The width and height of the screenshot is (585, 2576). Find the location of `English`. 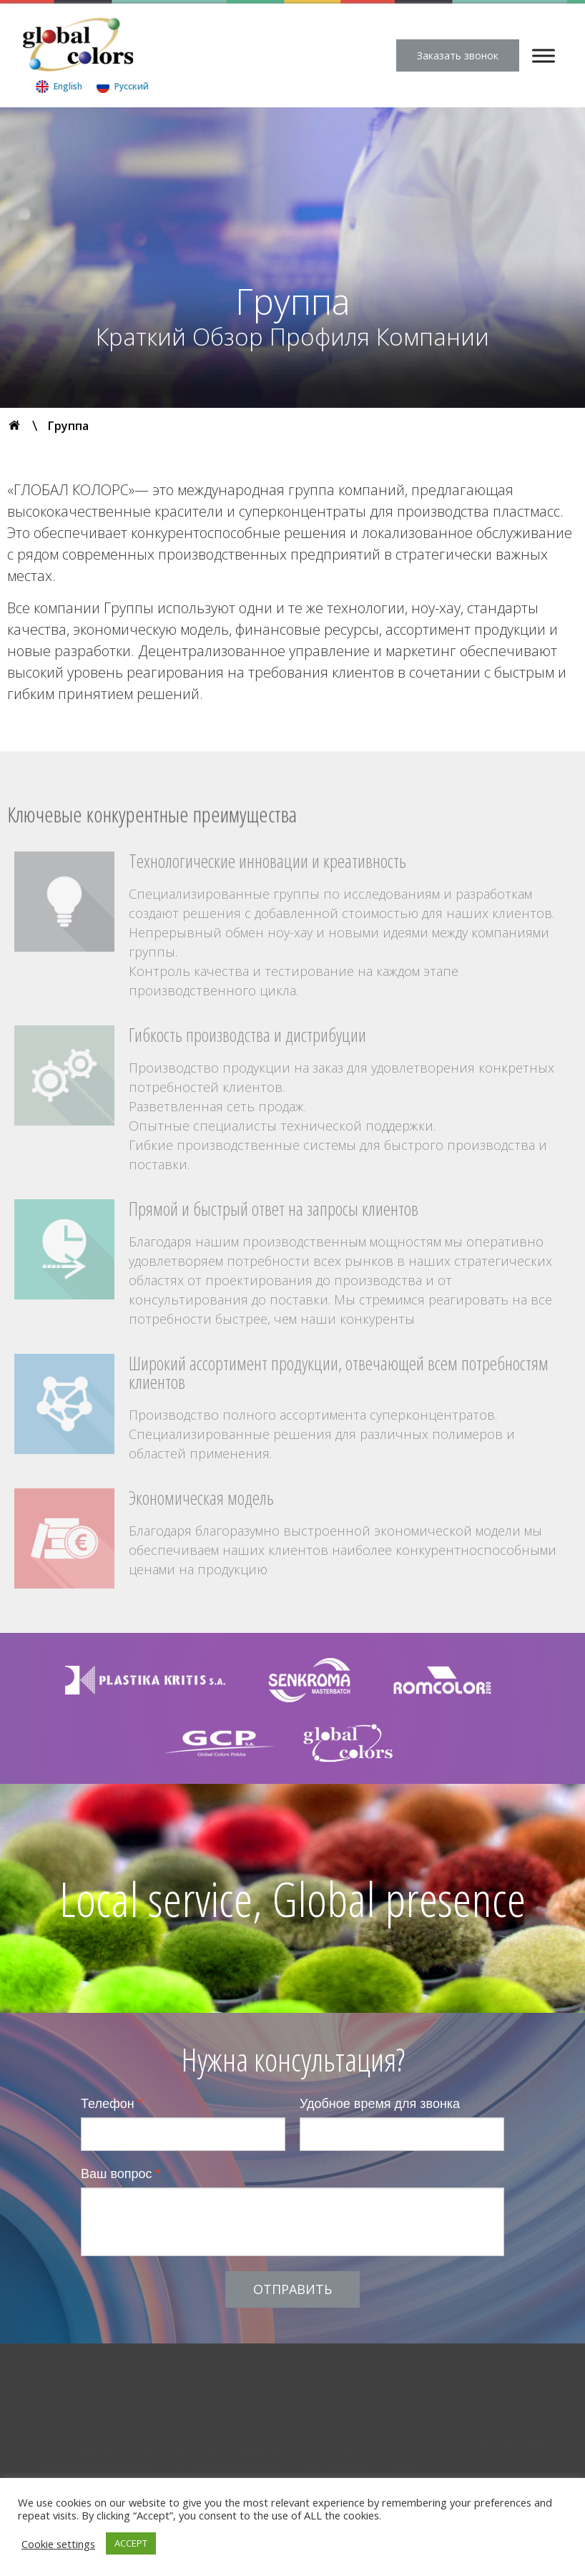

English is located at coordinates (68, 86).